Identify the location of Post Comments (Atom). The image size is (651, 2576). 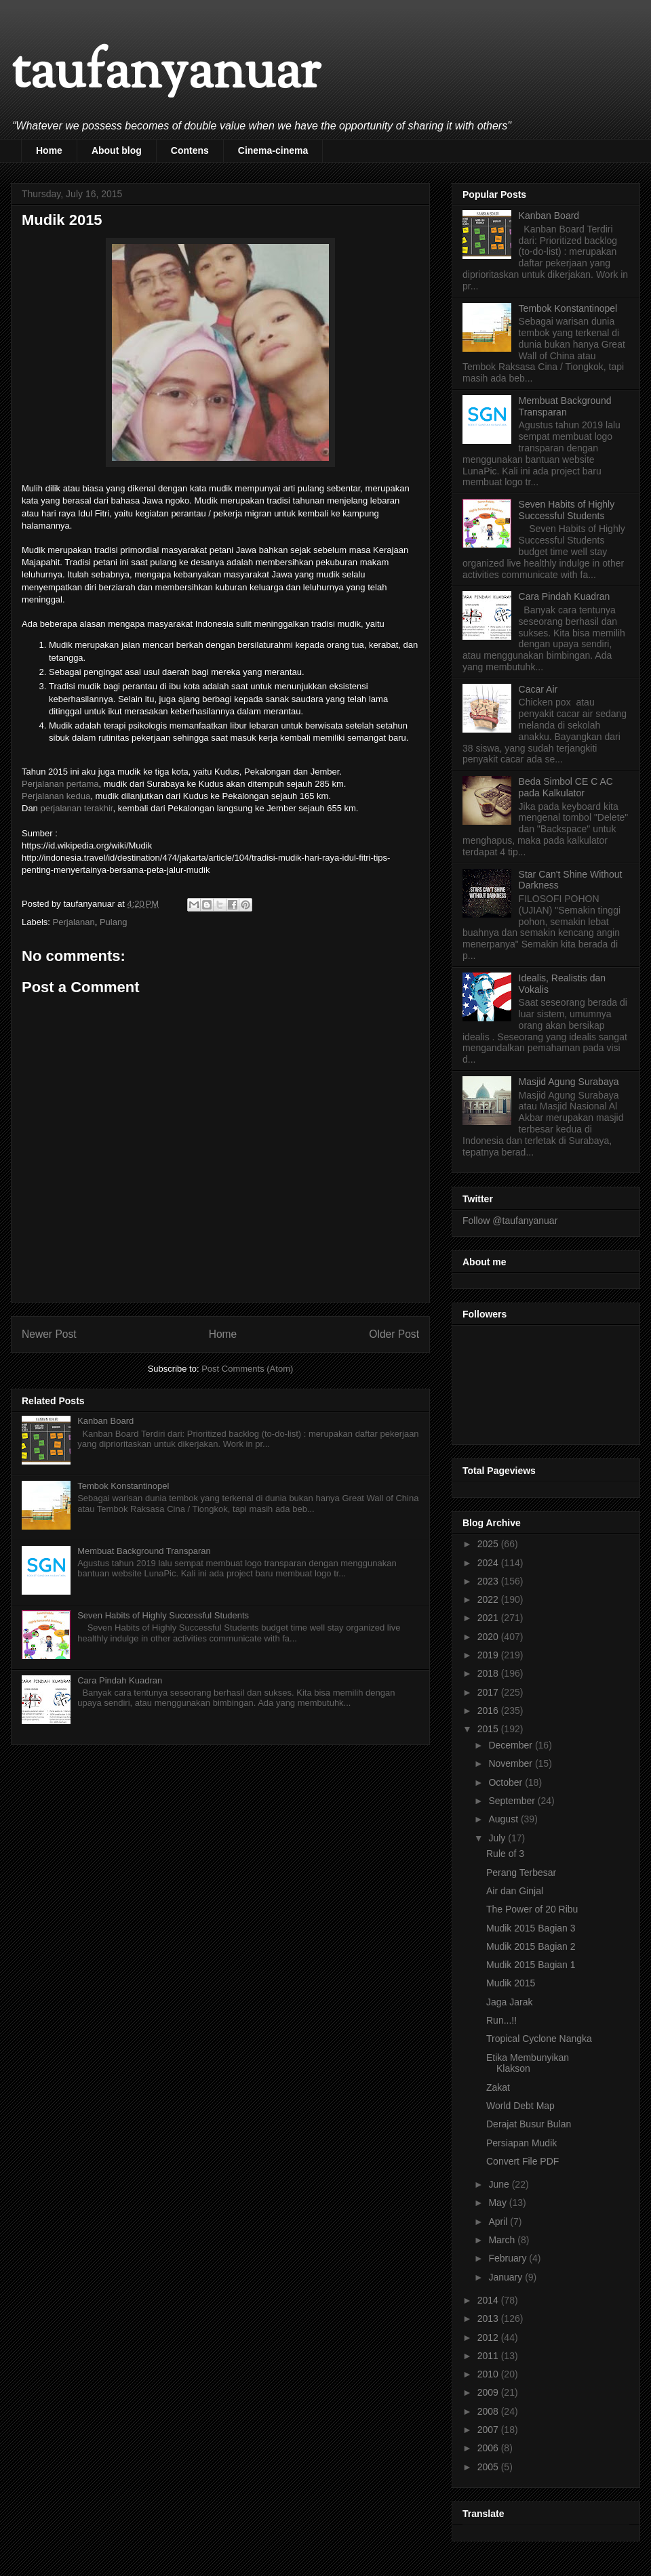
(247, 1369).